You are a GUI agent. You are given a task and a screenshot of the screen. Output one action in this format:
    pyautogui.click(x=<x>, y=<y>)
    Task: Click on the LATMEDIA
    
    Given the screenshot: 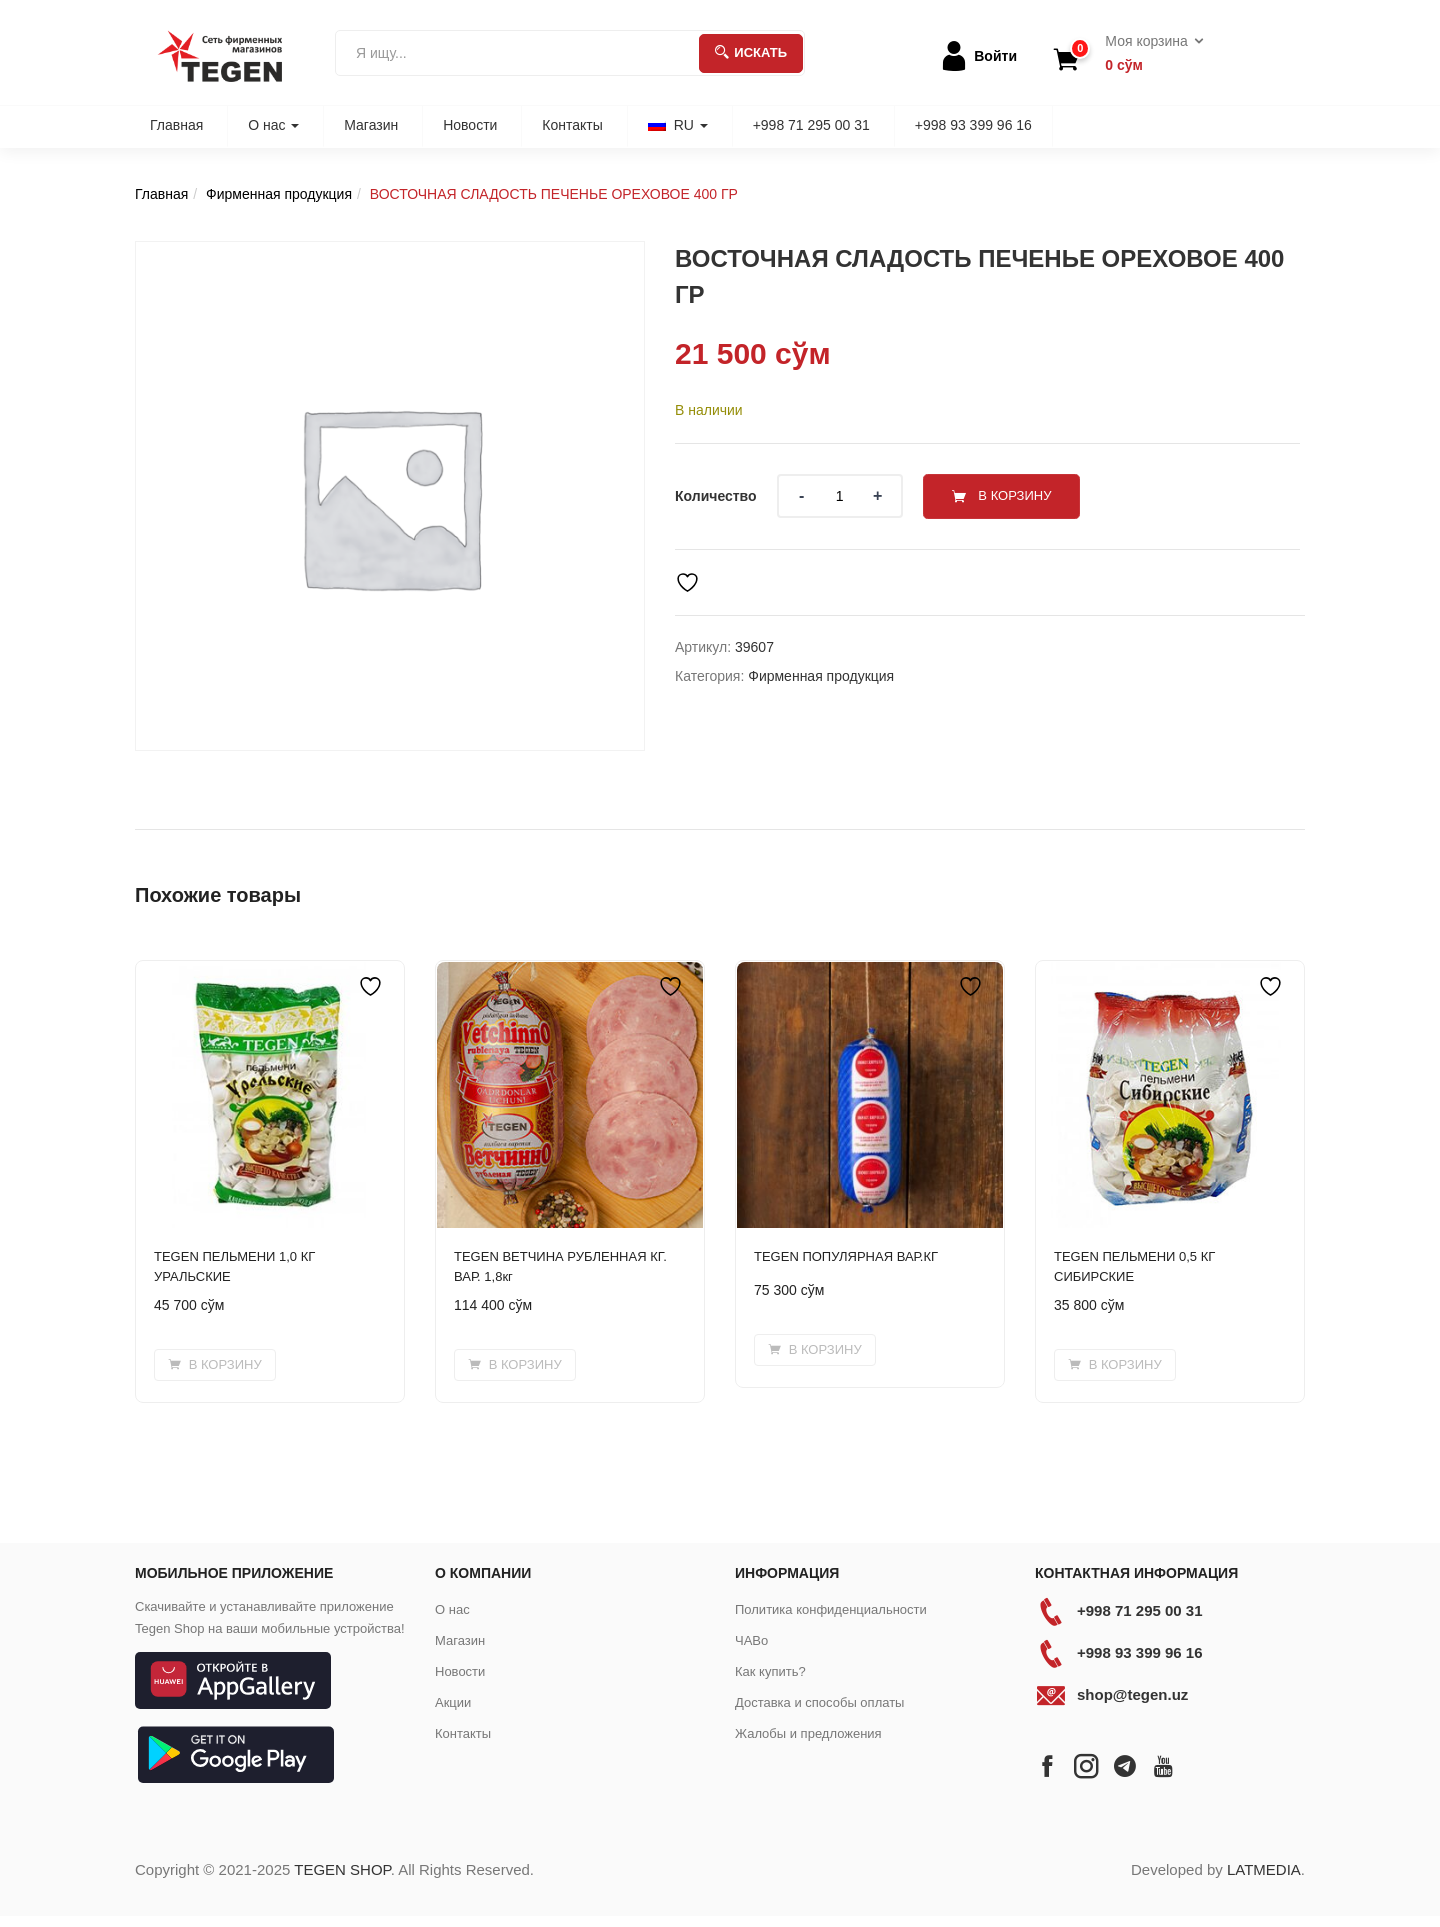 What is the action you would take?
    pyautogui.click(x=1264, y=1869)
    